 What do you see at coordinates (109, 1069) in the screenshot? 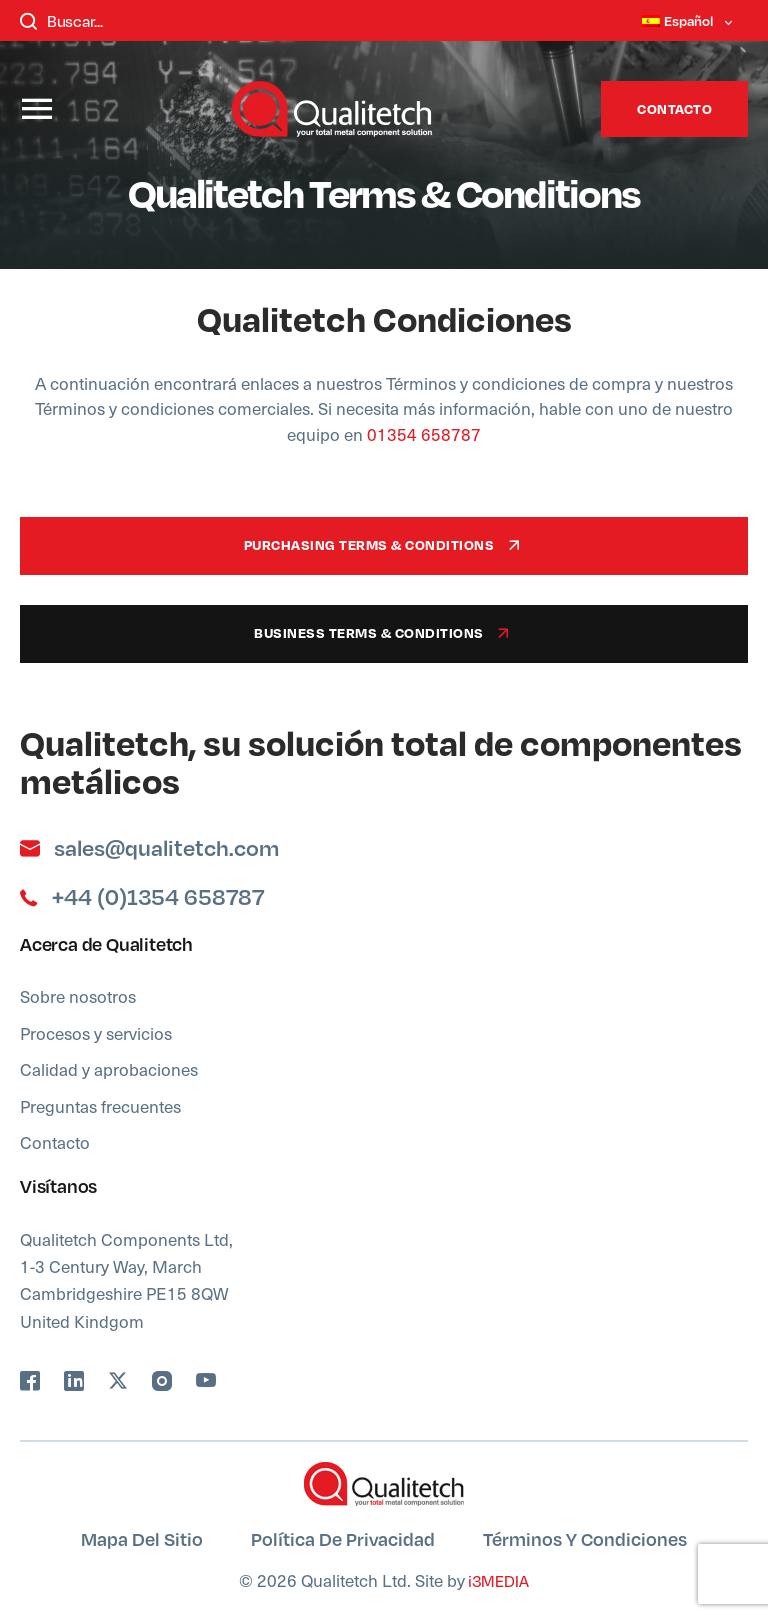
I see `Calidad y aprobaciones` at bounding box center [109, 1069].